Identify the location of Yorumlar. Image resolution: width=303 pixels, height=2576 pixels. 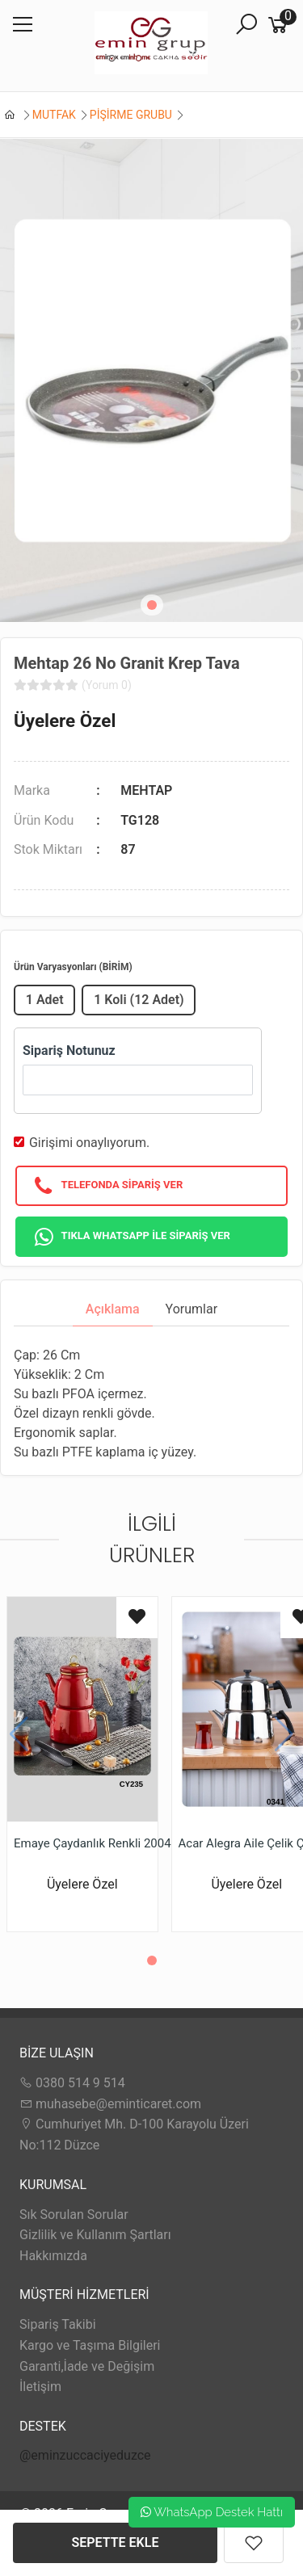
(192, 1309).